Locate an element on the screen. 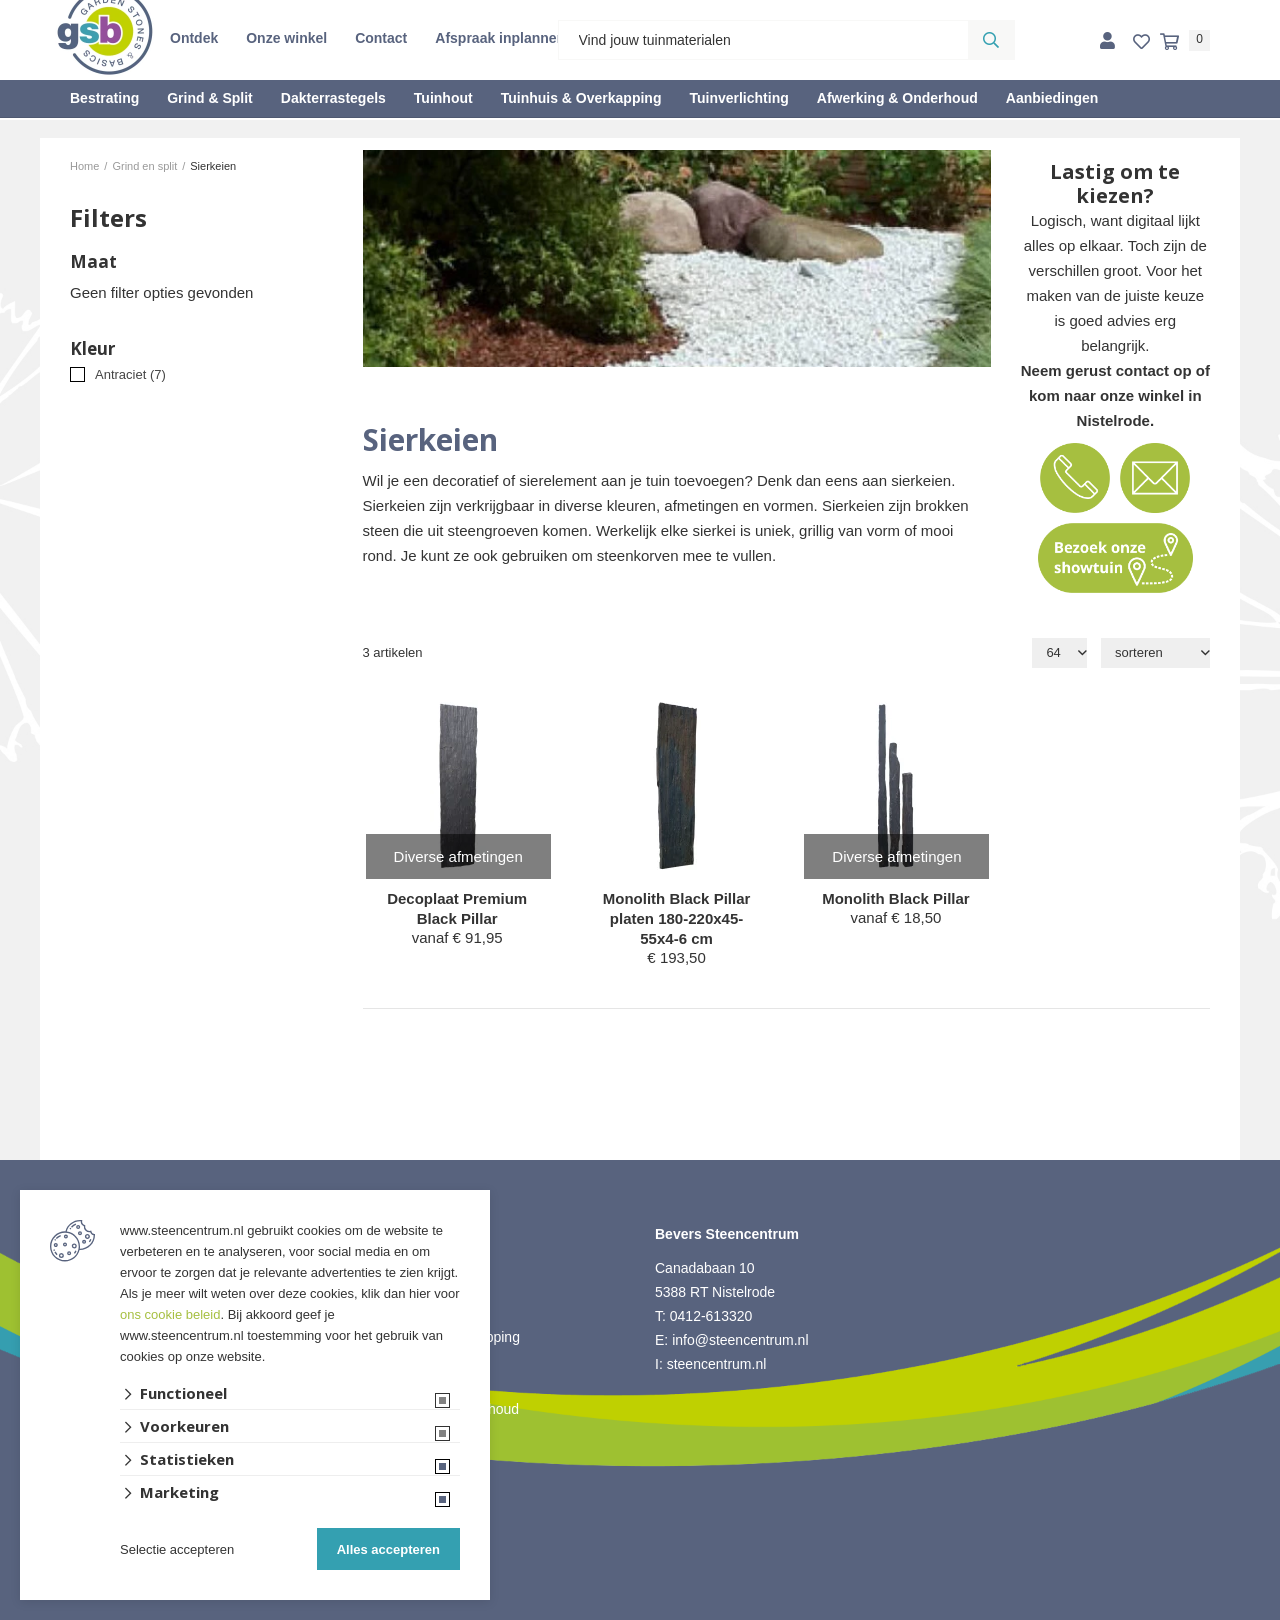 This screenshot has height=1620, width=1280. Monolith Black Pillar platen 180-220x45-55x4-6 cm is located at coordinates (677, 918).